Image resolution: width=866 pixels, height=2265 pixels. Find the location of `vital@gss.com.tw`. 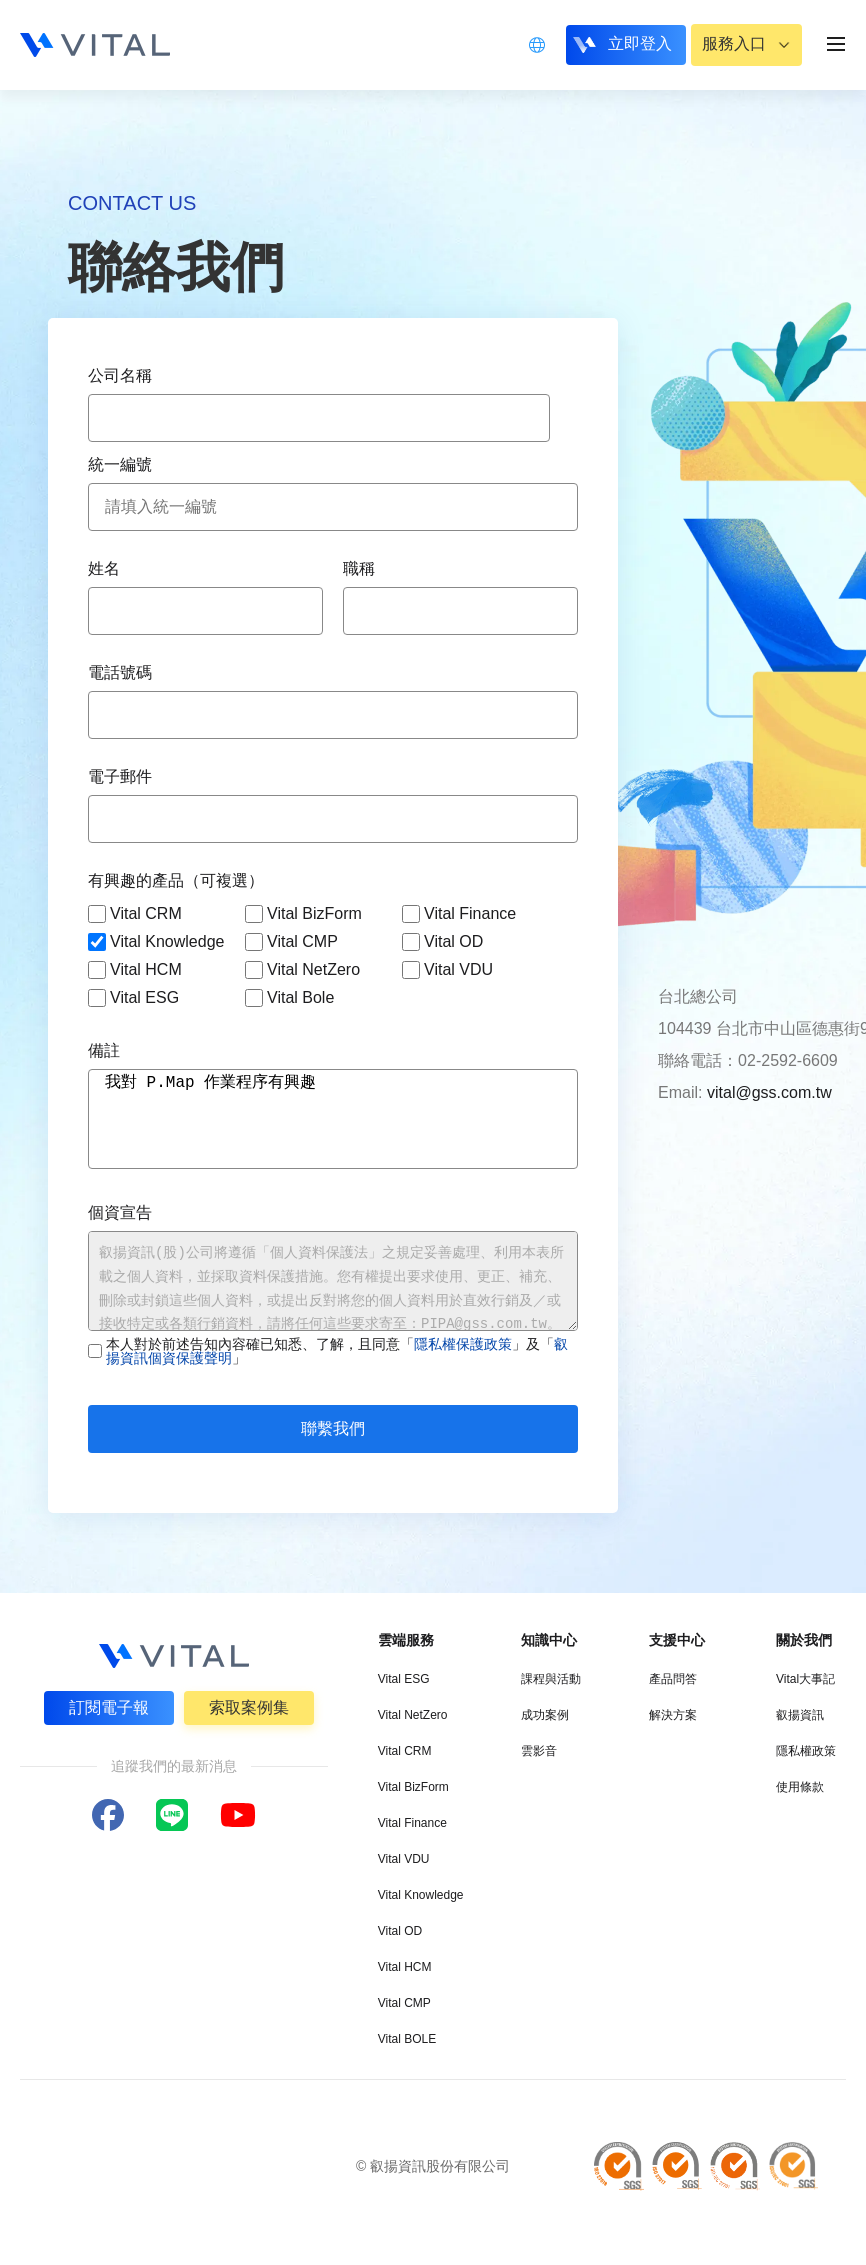

vital@gss.com.tw is located at coordinates (769, 1092).